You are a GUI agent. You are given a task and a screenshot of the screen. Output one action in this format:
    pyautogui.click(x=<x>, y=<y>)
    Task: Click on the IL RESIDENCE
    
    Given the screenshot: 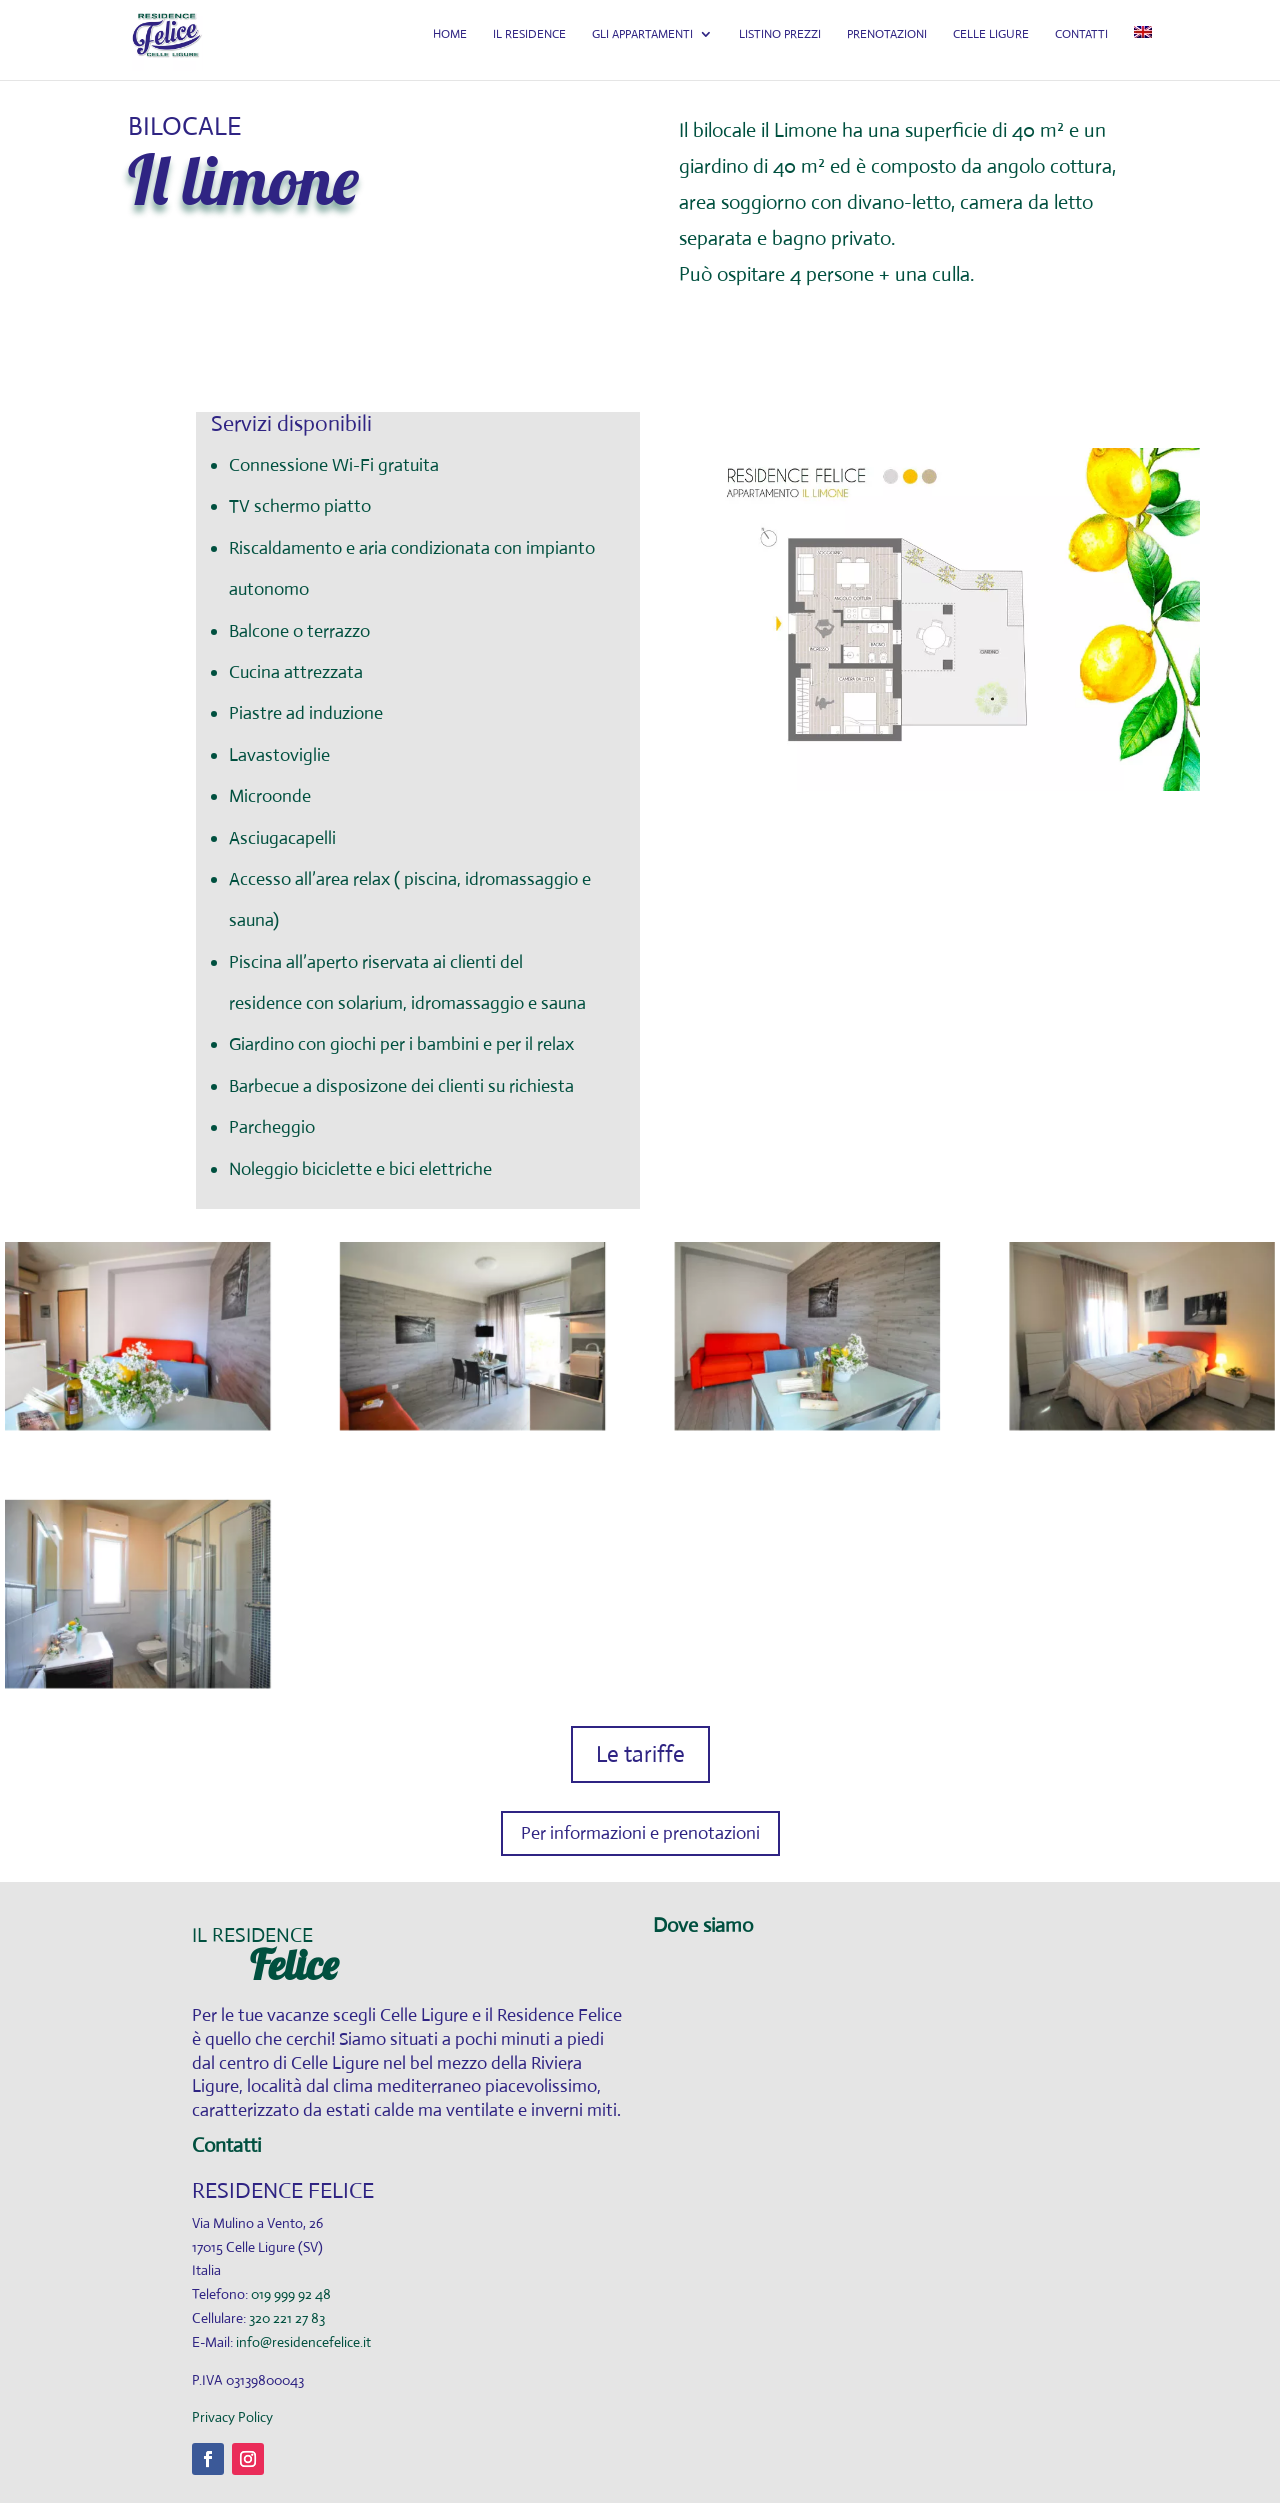 What is the action you would take?
    pyautogui.click(x=535, y=47)
    